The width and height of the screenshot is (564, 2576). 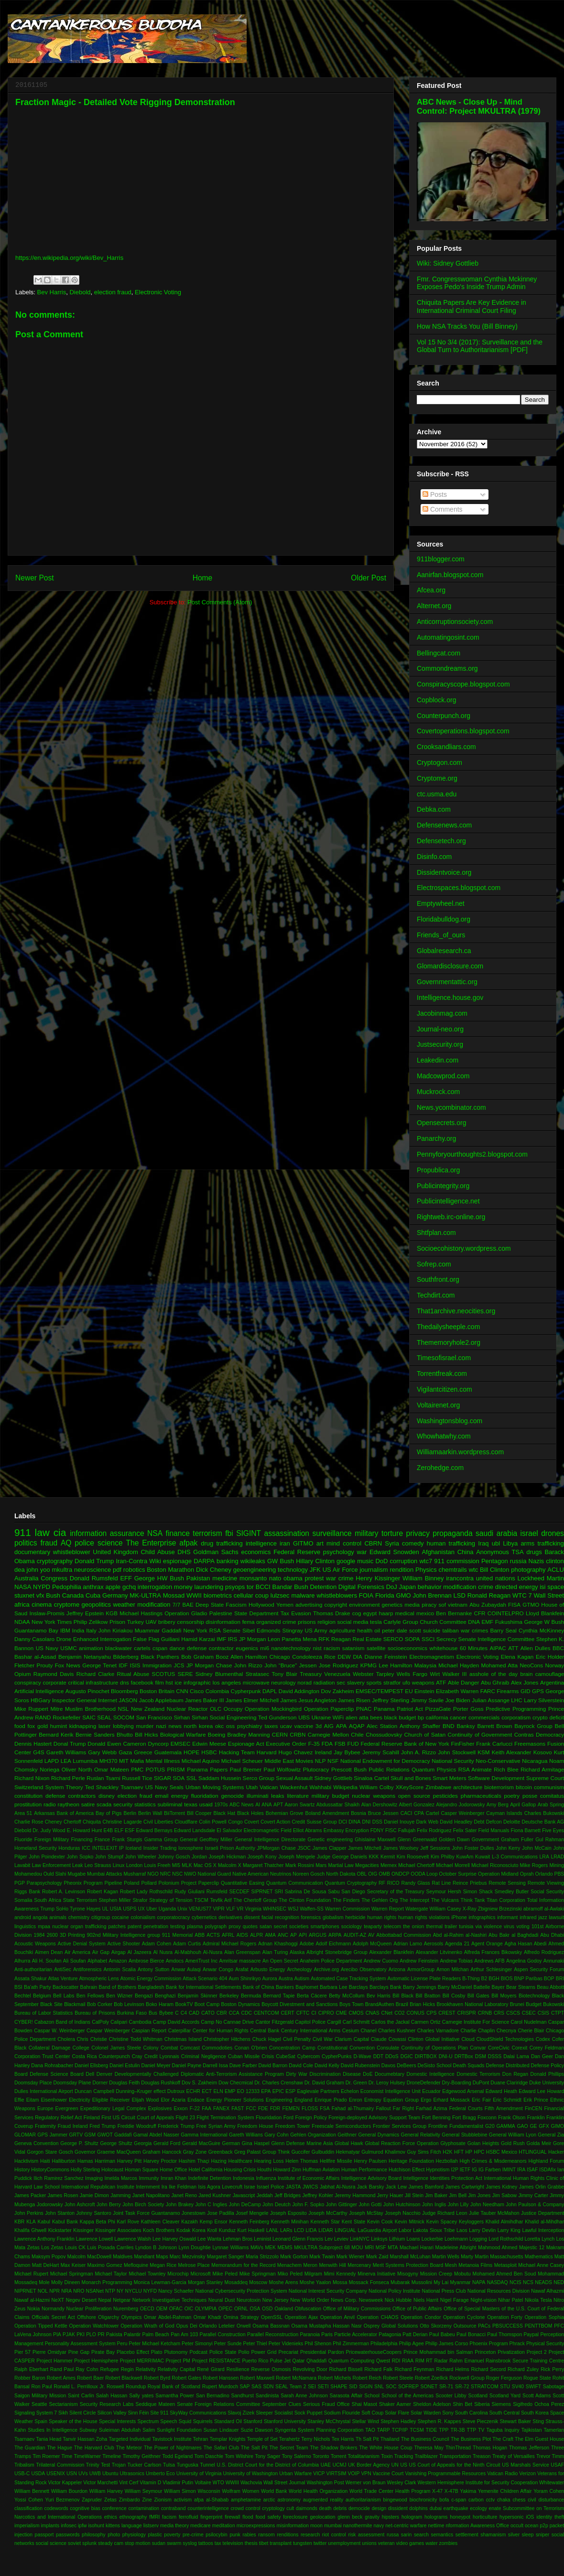 I want to click on Speech, so click(x=168, y=2421).